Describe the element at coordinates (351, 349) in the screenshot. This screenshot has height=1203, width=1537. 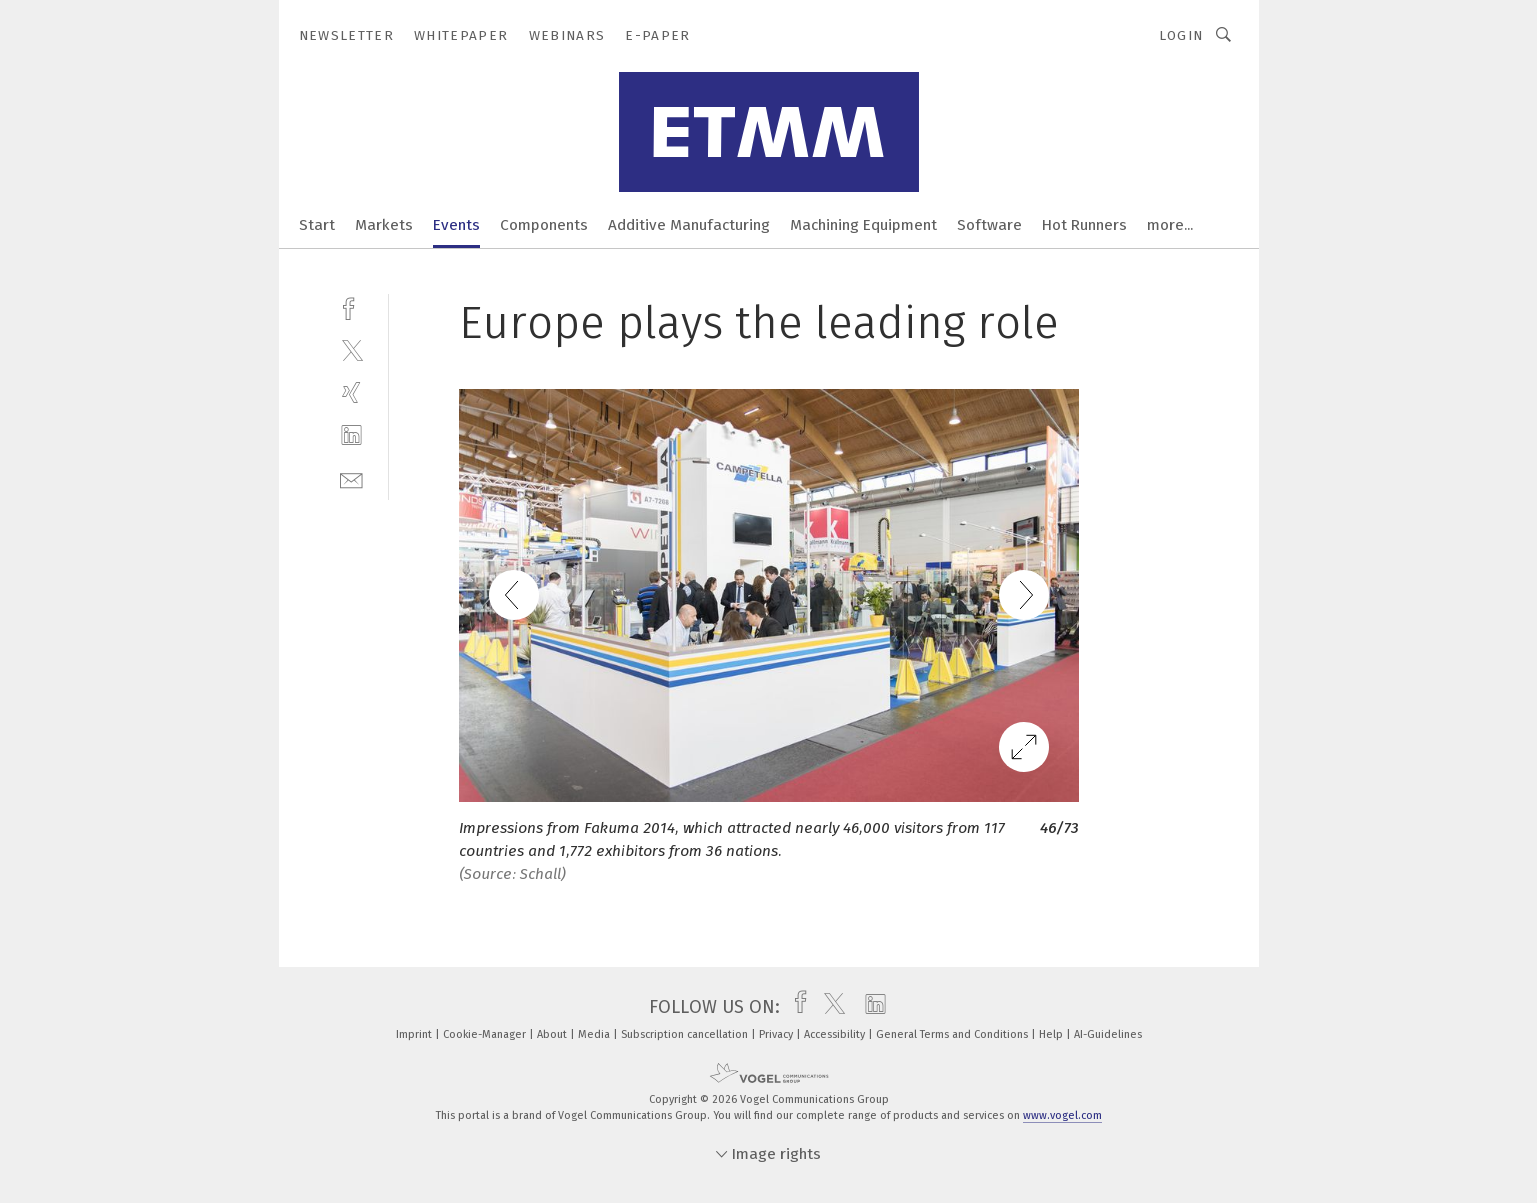
I see `[twitter]` at that location.